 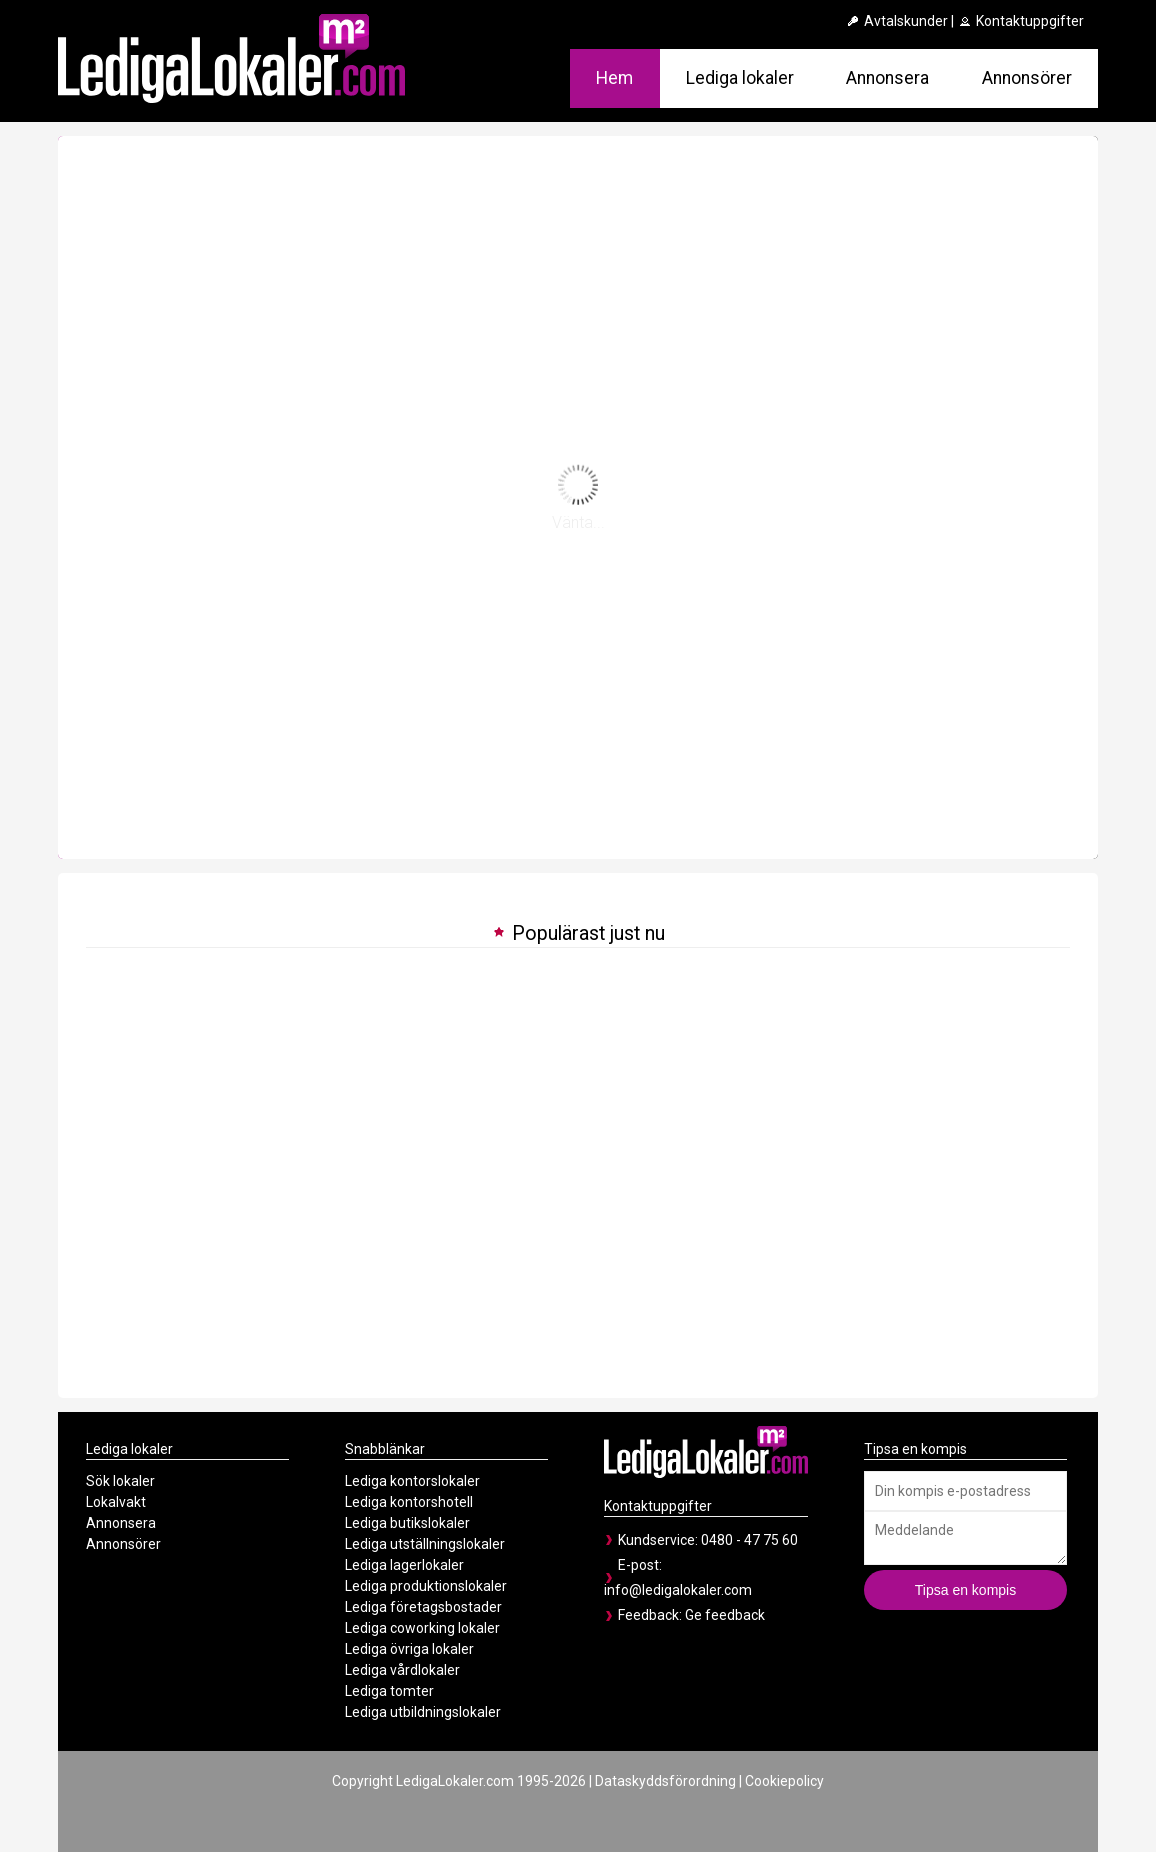 What do you see at coordinates (407, 1523) in the screenshot?
I see `Lediga butikslokaler` at bounding box center [407, 1523].